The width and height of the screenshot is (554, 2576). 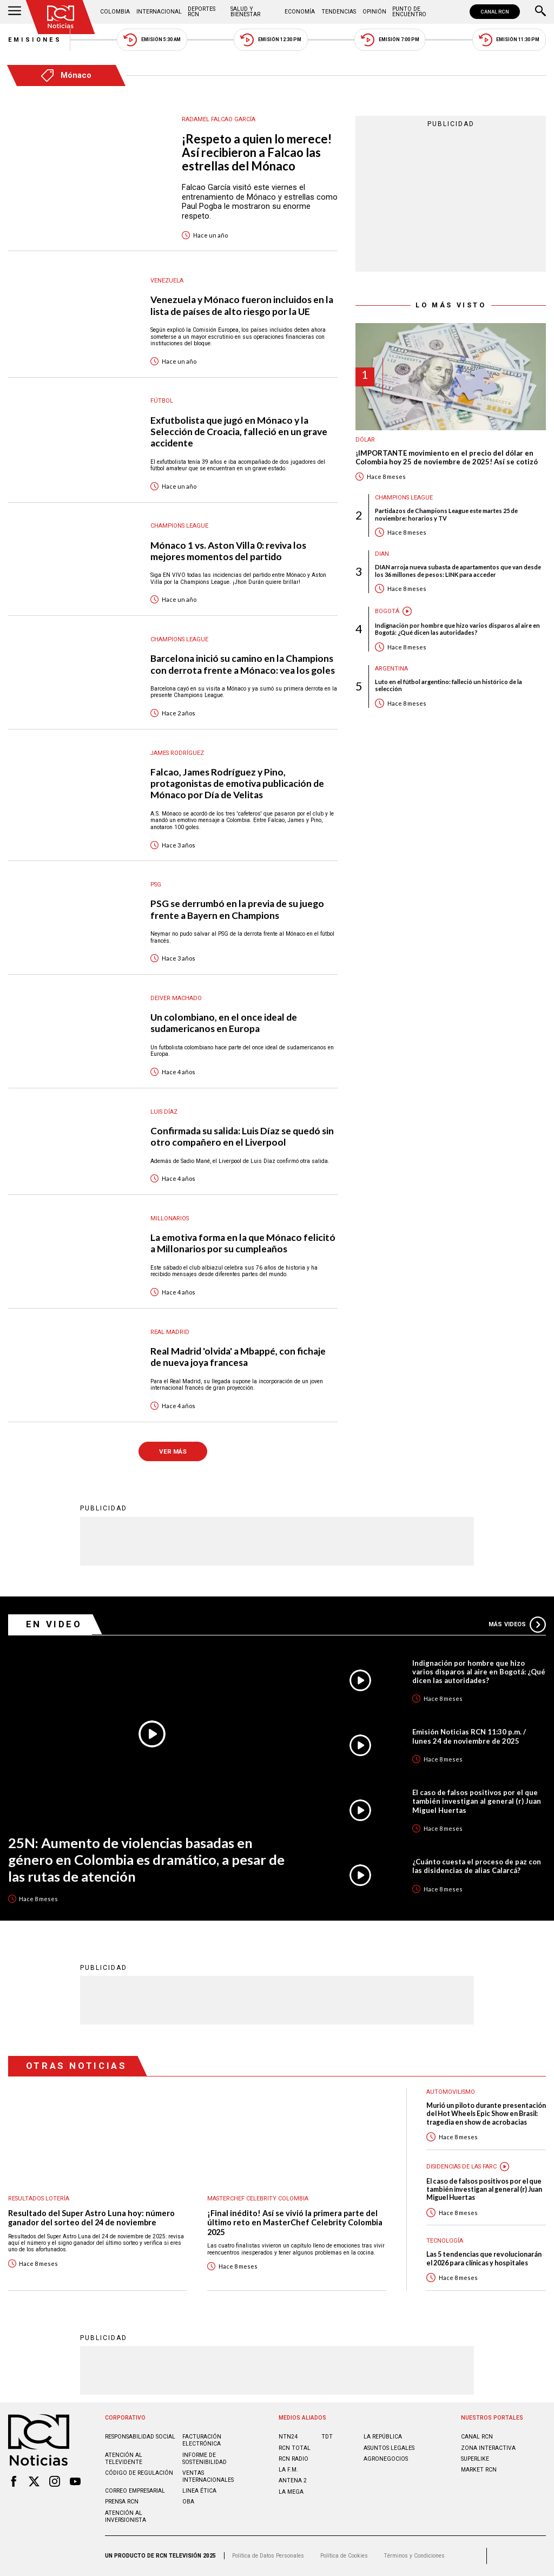 I want to click on Real Madrid 'olvida' a Mbappé, con fichaje de nueva joya francesa, so click(x=238, y=1356).